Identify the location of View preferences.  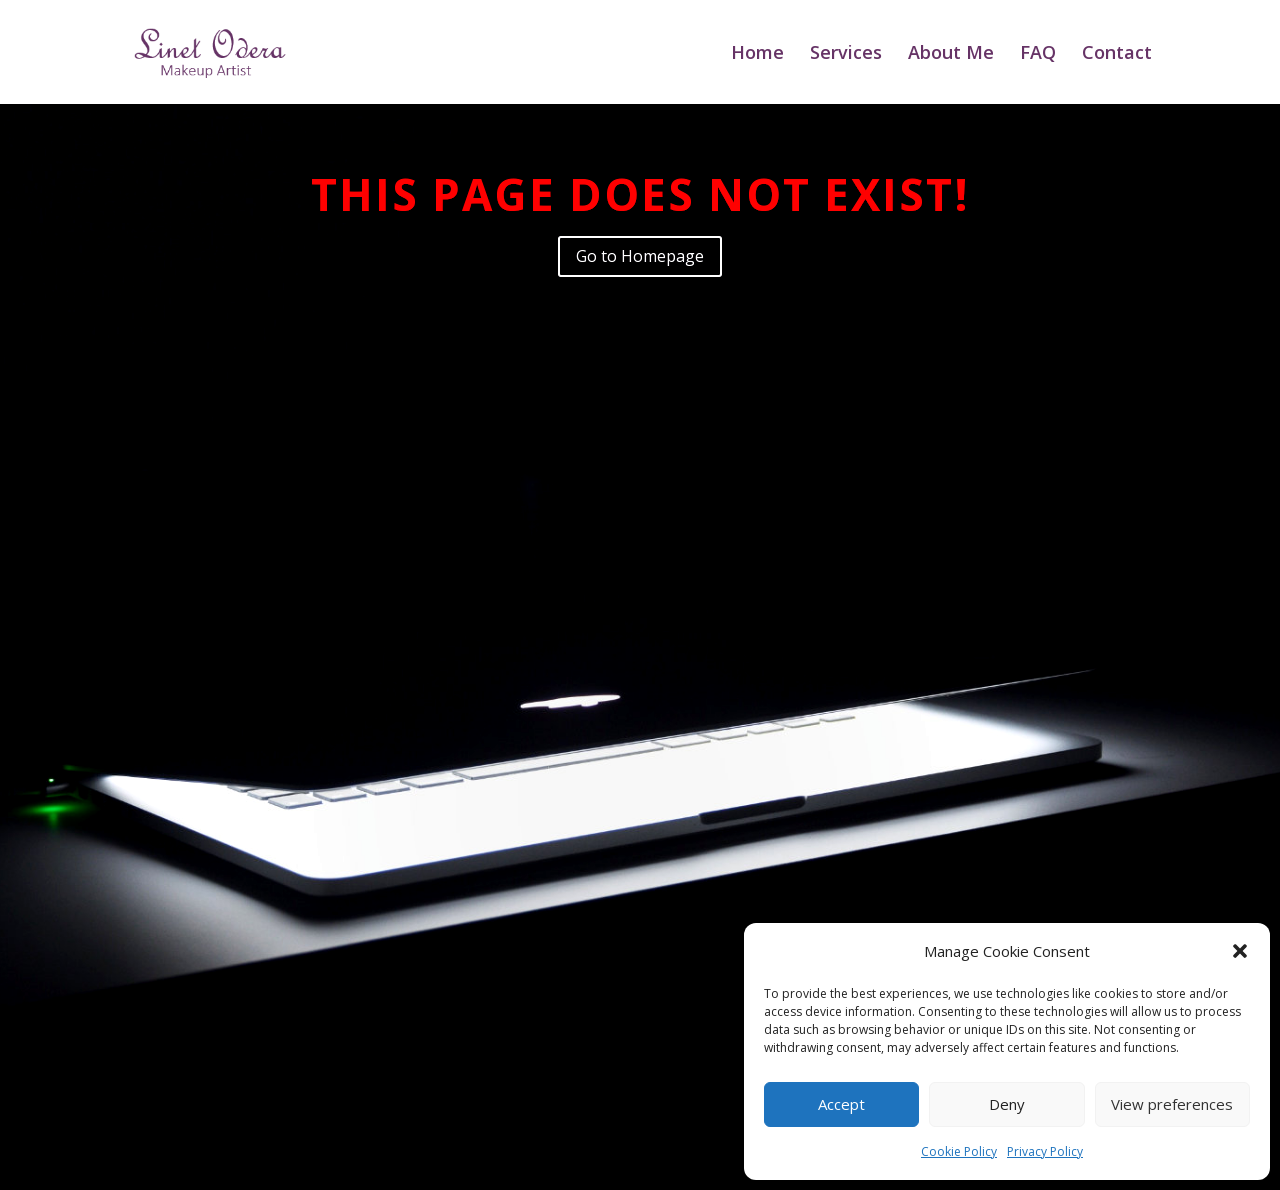
(1172, 1104).